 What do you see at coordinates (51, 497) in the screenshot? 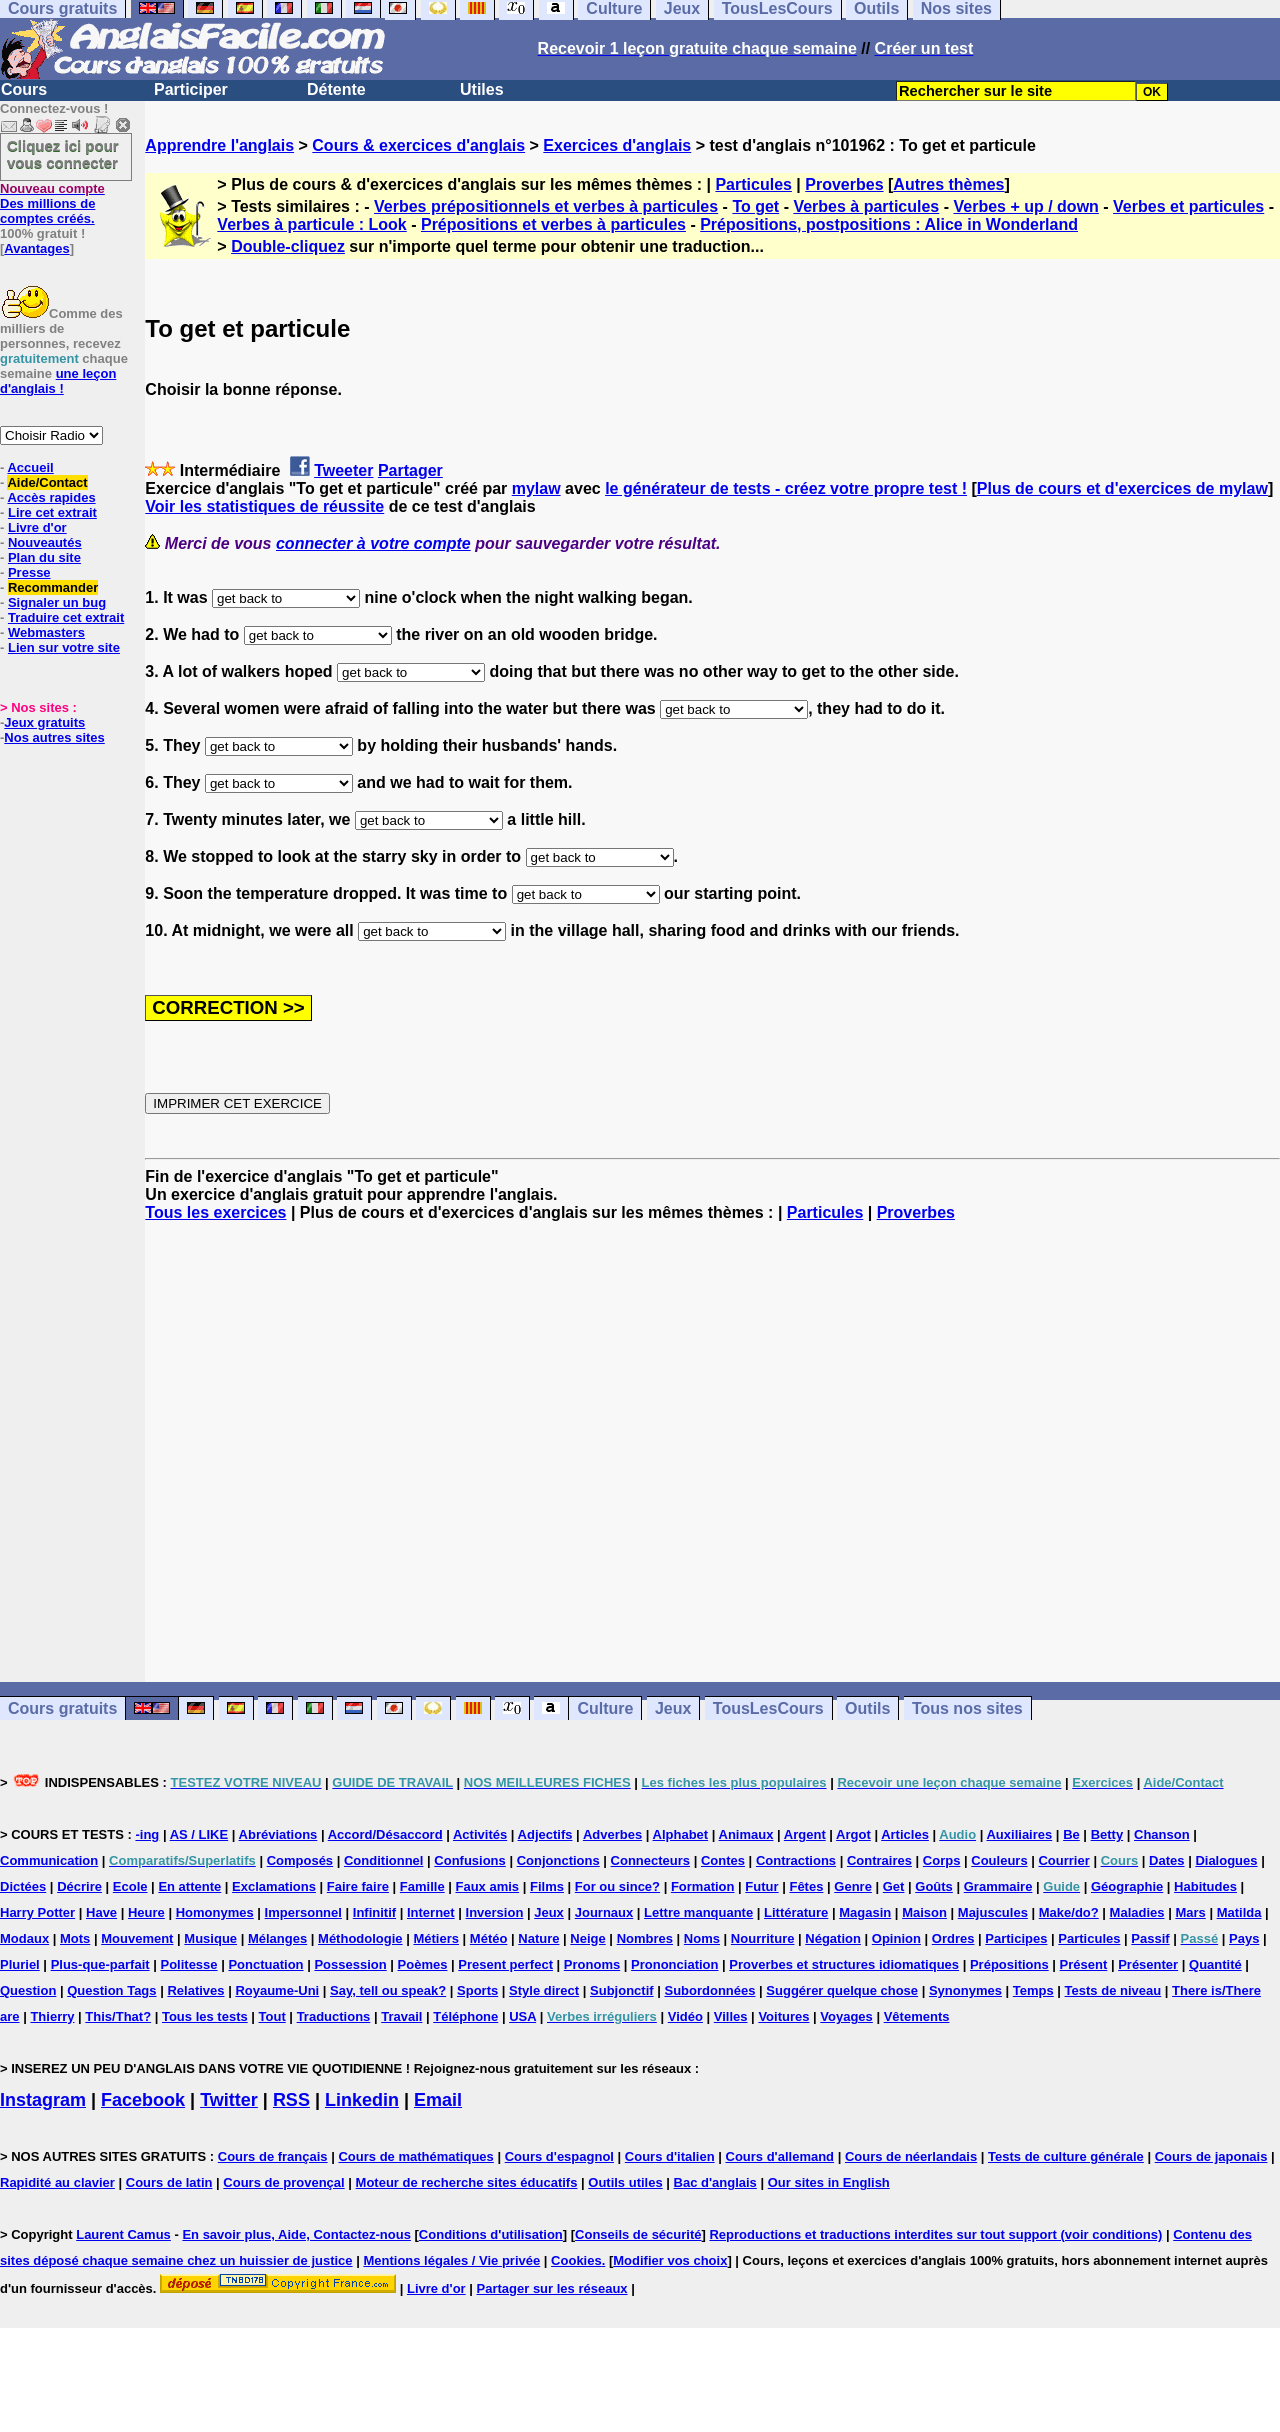
I see `Accès rapides` at bounding box center [51, 497].